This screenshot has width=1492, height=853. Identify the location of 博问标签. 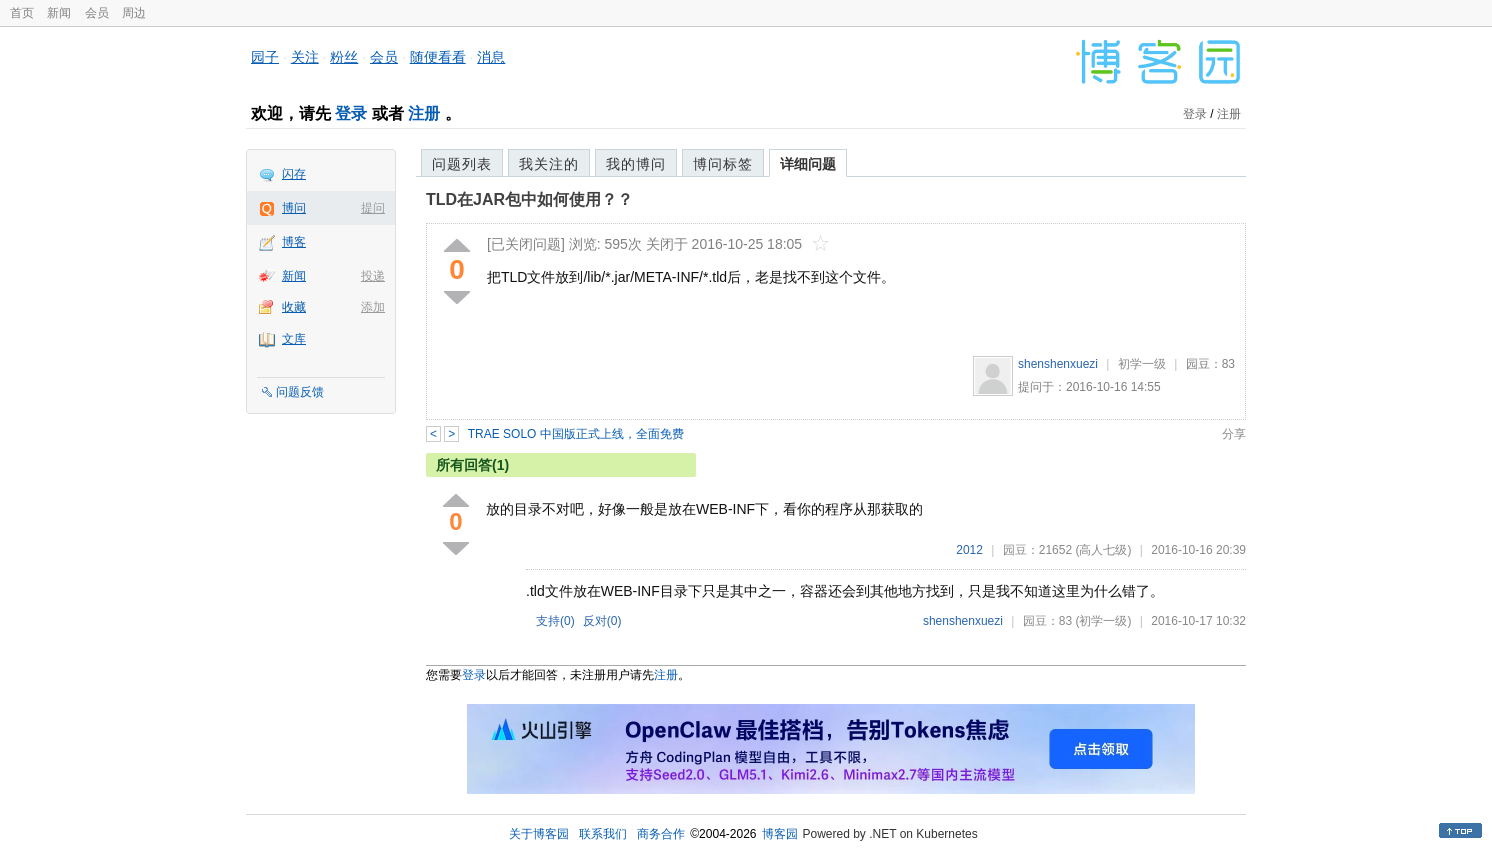
(723, 164).